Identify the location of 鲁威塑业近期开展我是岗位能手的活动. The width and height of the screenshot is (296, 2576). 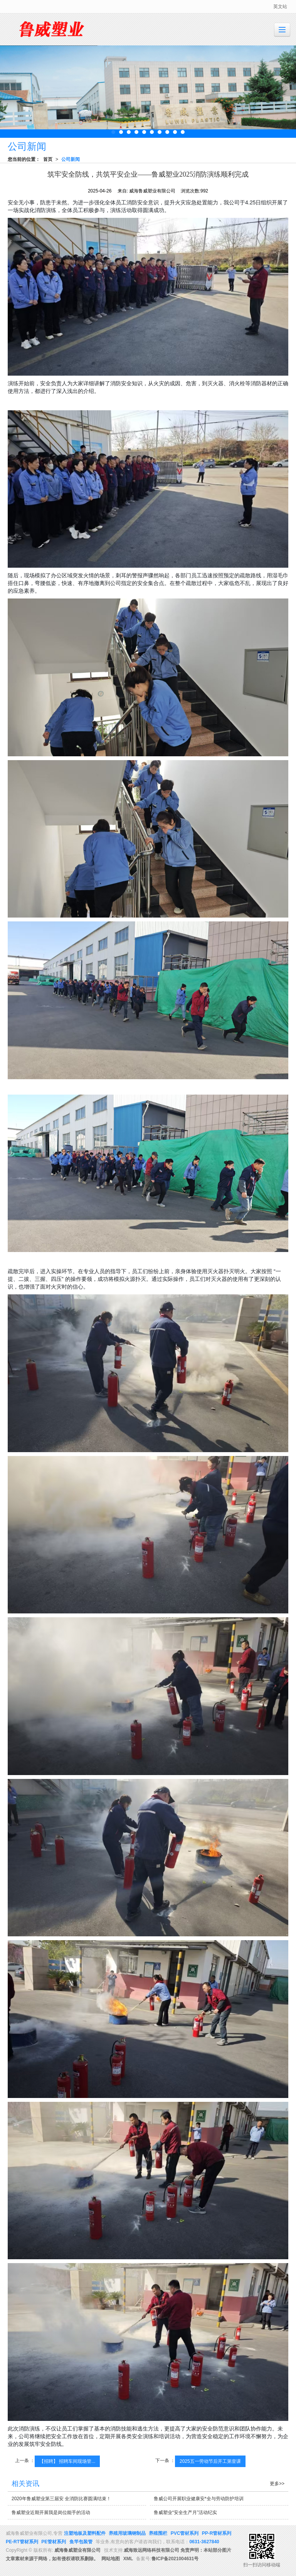
(51, 2512).